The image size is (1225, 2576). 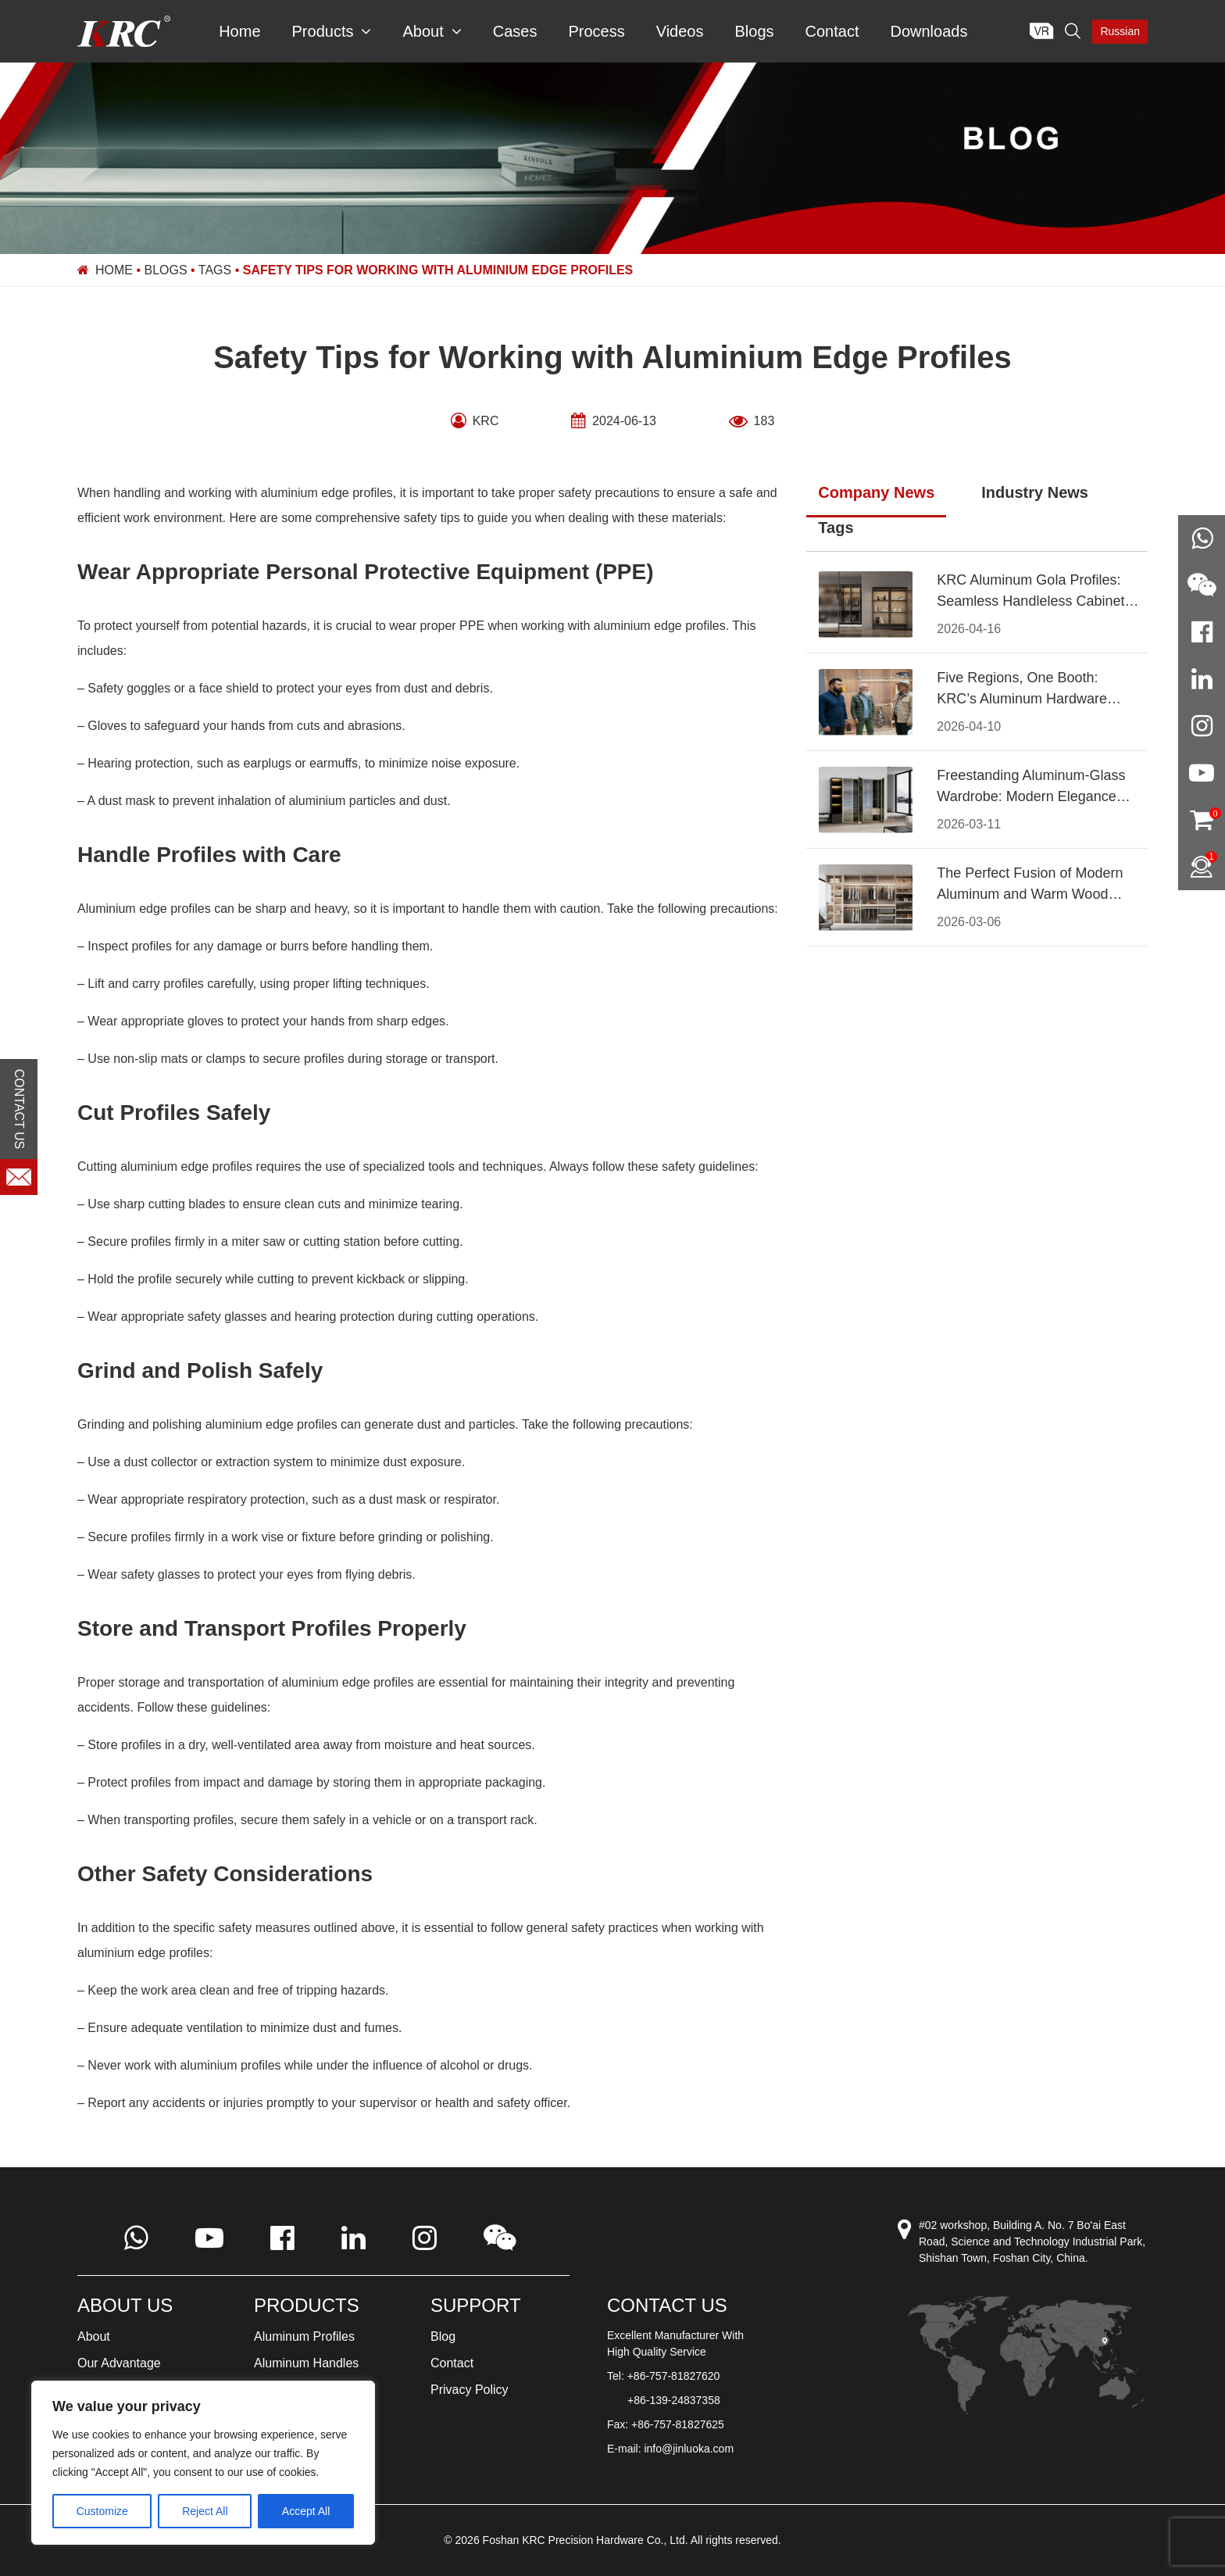 I want to click on Aluminum Handles, so click(x=306, y=2363).